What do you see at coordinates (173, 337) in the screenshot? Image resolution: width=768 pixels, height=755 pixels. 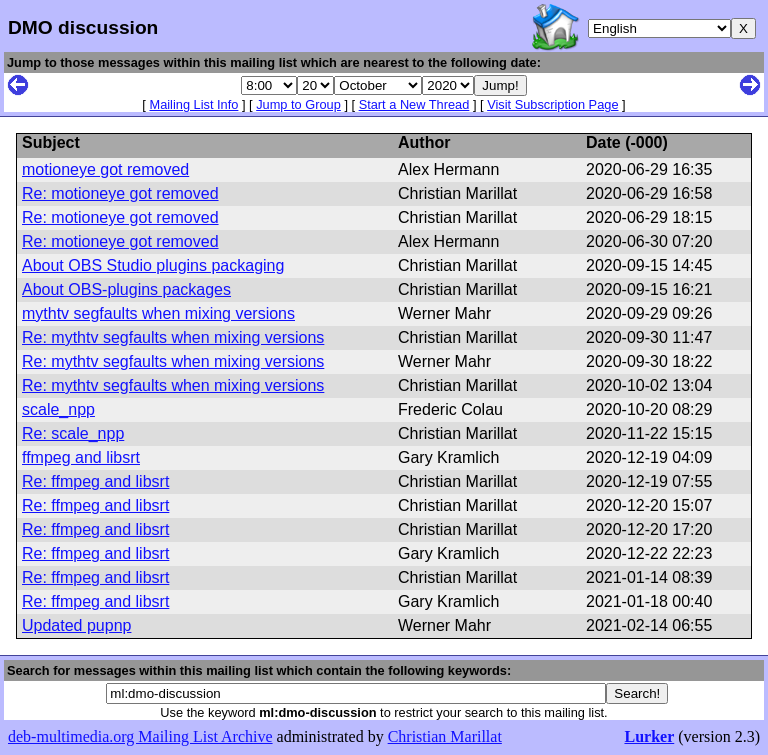 I see `Re: mythtv segfaults when mixing versions` at bounding box center [173, 337].